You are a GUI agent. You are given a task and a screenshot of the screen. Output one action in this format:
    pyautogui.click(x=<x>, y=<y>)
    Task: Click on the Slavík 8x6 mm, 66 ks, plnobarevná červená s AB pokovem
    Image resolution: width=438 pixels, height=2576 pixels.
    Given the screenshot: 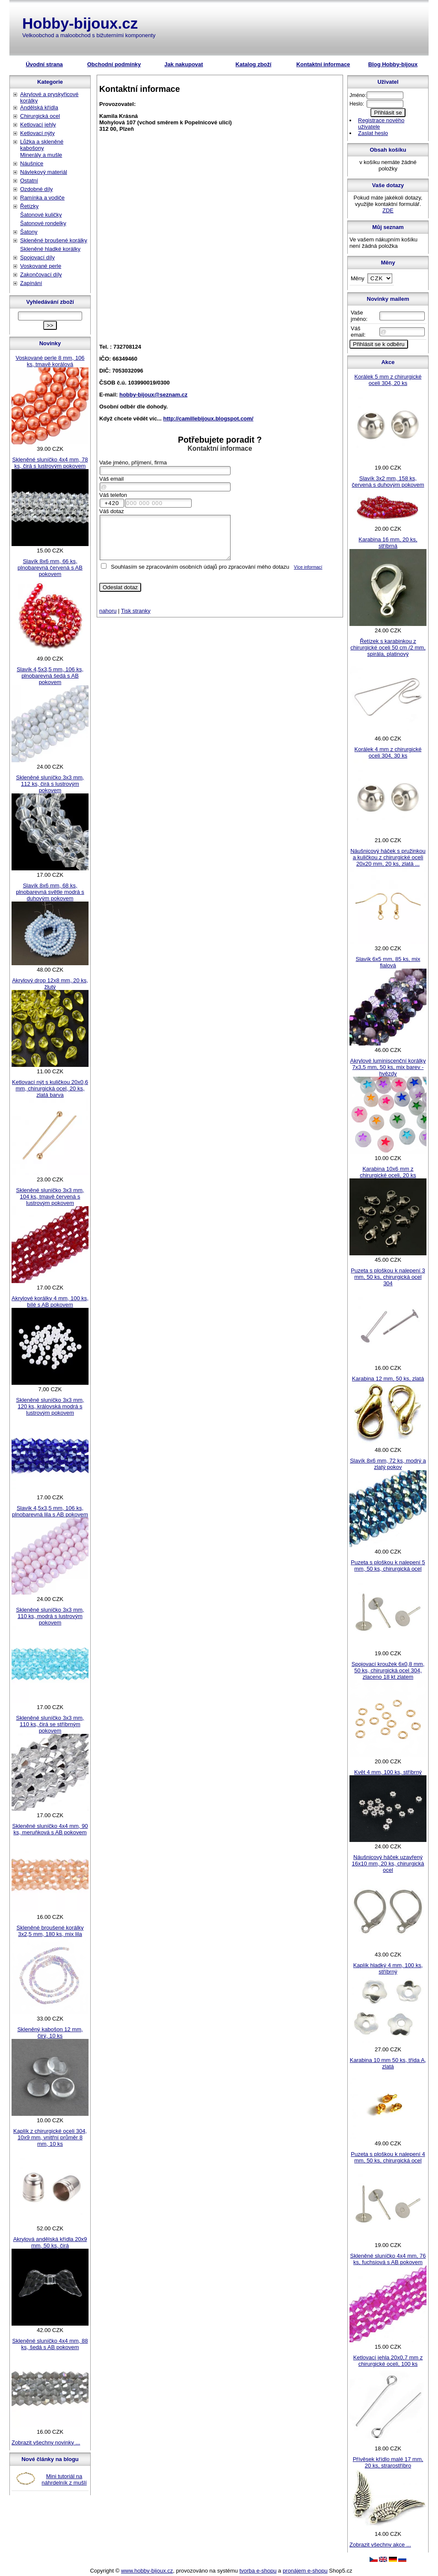 What is the action you would take?
    pyautogui.click(x=50, y=567)
    